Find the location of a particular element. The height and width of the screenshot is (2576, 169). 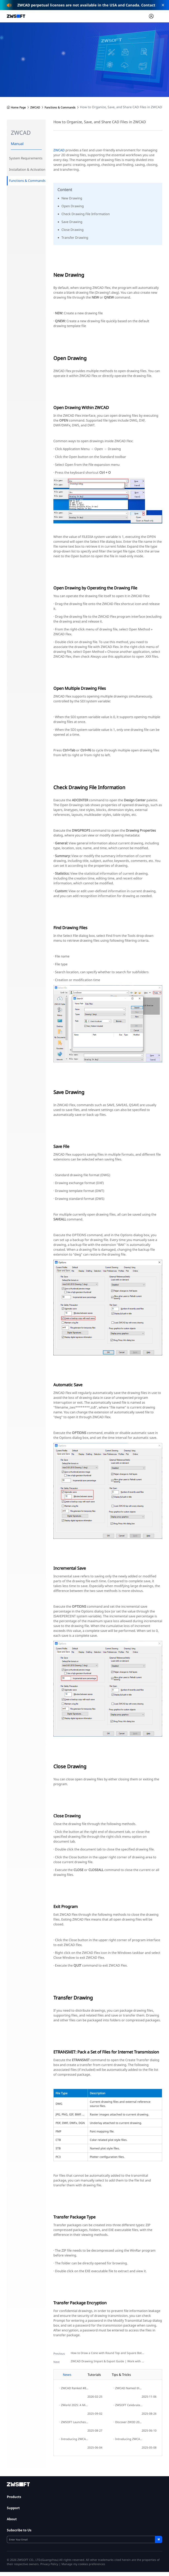

Installation & Activation is located at coordinates (26, 174).